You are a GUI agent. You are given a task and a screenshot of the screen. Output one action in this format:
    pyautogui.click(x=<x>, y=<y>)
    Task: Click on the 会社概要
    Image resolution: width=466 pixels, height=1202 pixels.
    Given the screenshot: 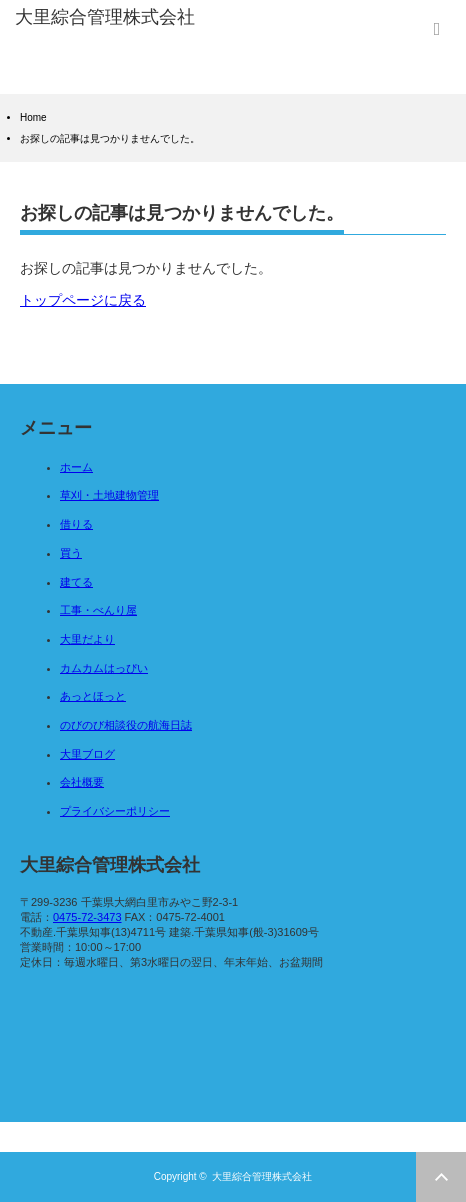 What is the action you would take?
    pyautogui.click(x=82, y=782)
    